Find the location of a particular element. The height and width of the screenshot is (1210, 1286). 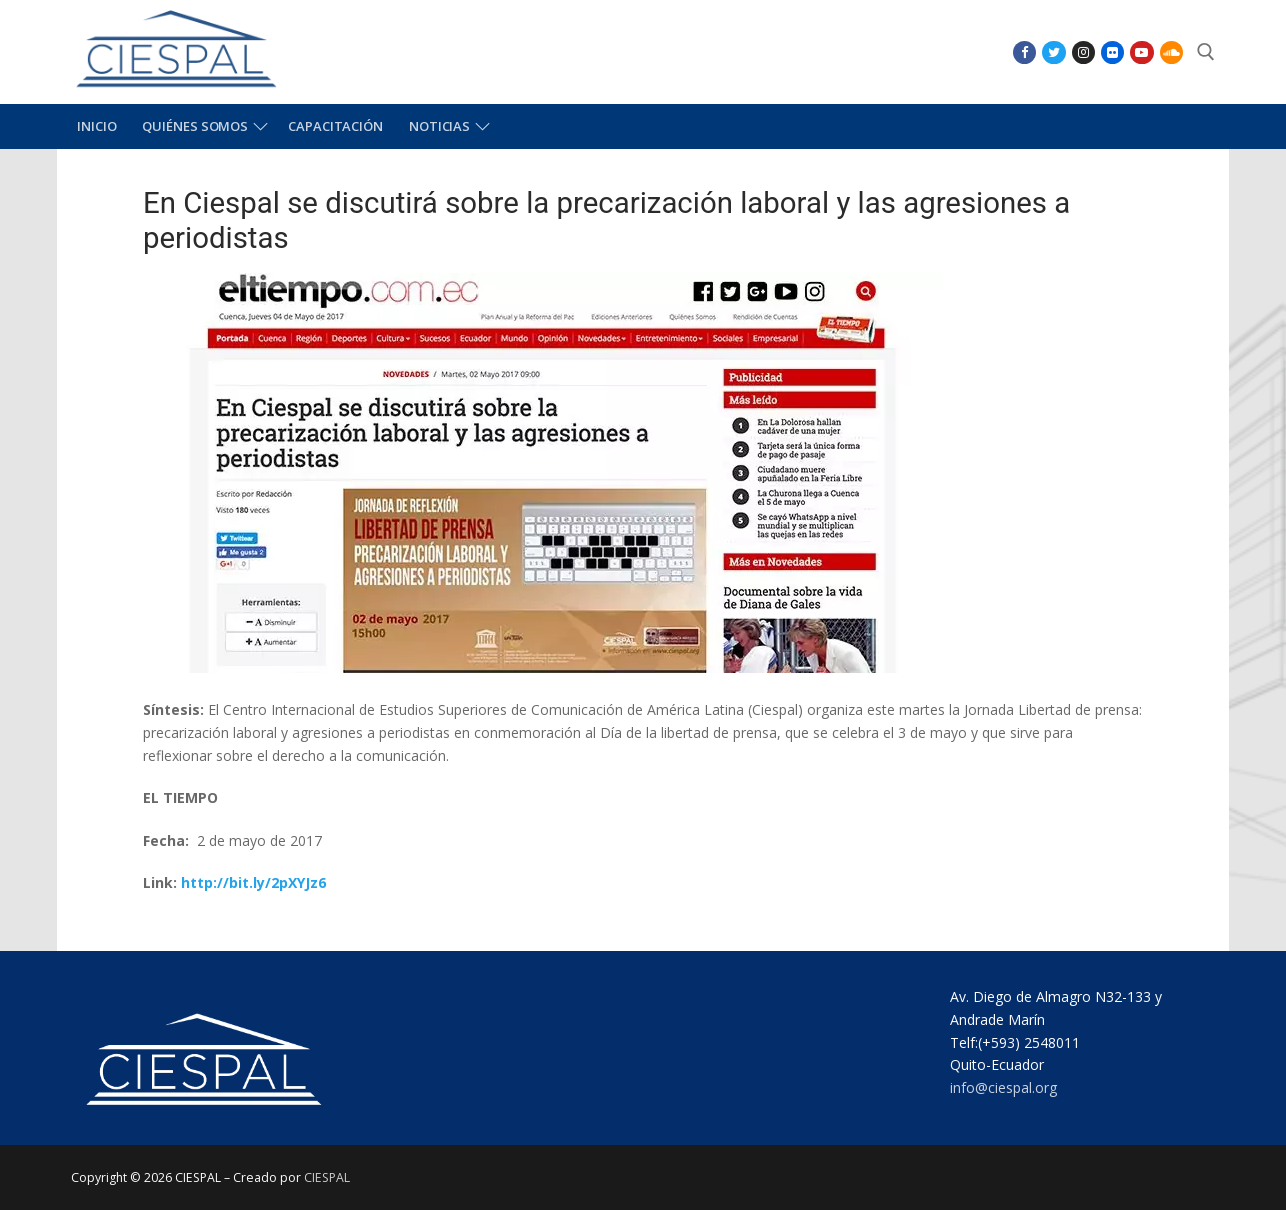

[Flikr] is located at coordinates (1112, 52).